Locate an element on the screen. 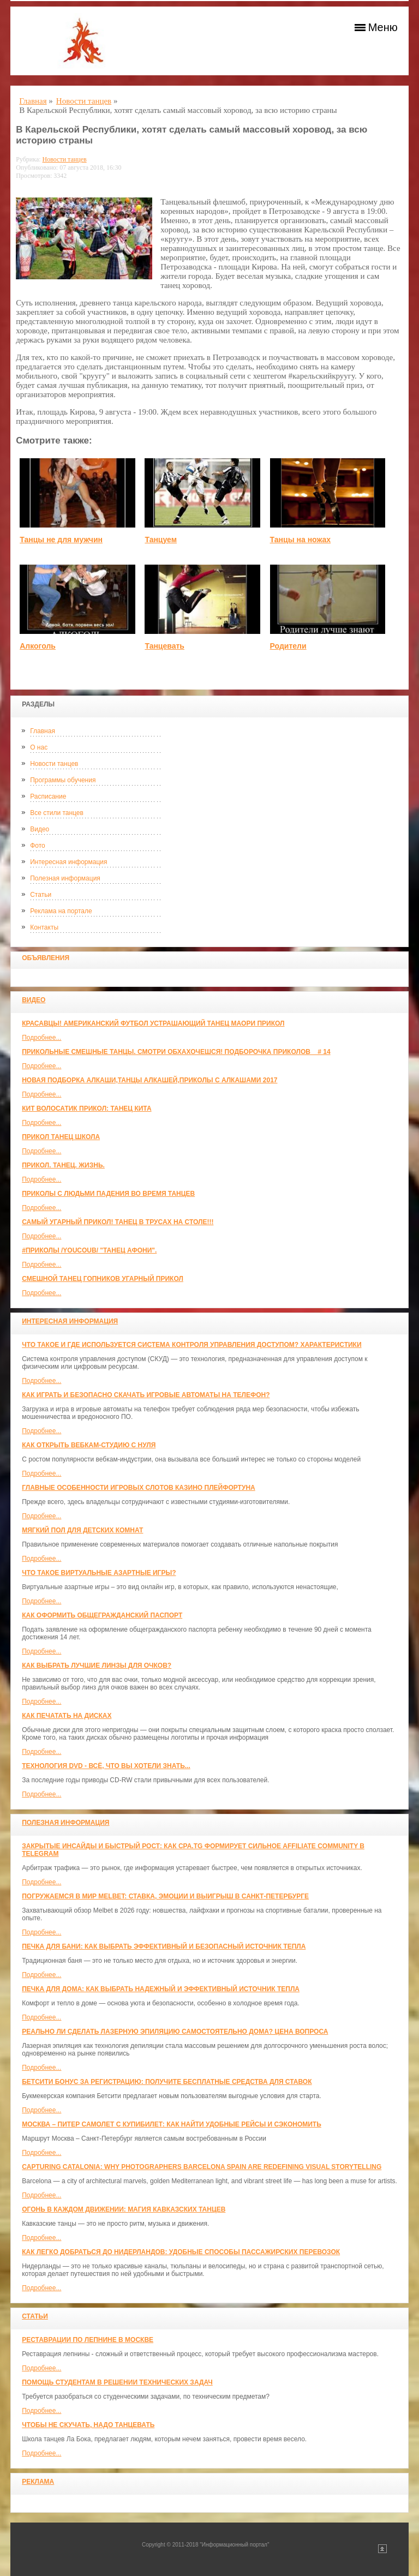  Печка для дома: как выбрать надежный и эффективный источник тепла is located at coordinates (161, 1989).